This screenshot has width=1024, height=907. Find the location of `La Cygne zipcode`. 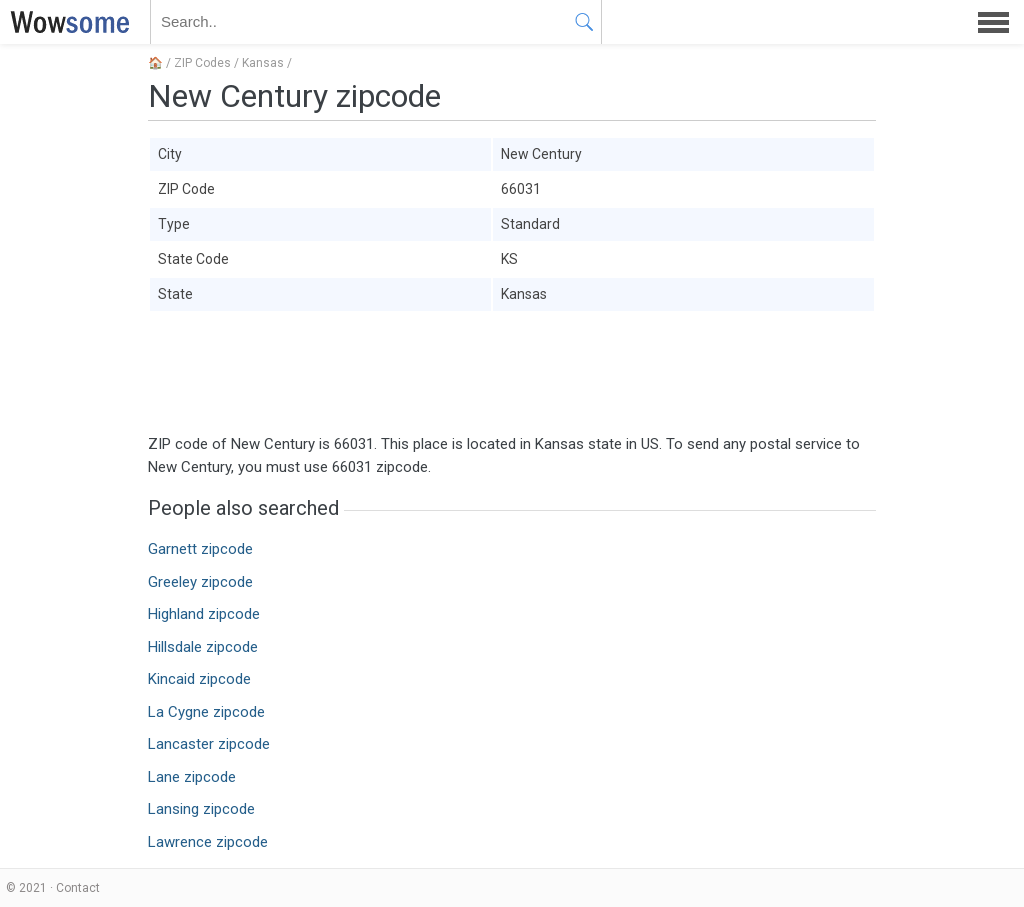

La Cygne zipcode is located at coordinates (206, 712).